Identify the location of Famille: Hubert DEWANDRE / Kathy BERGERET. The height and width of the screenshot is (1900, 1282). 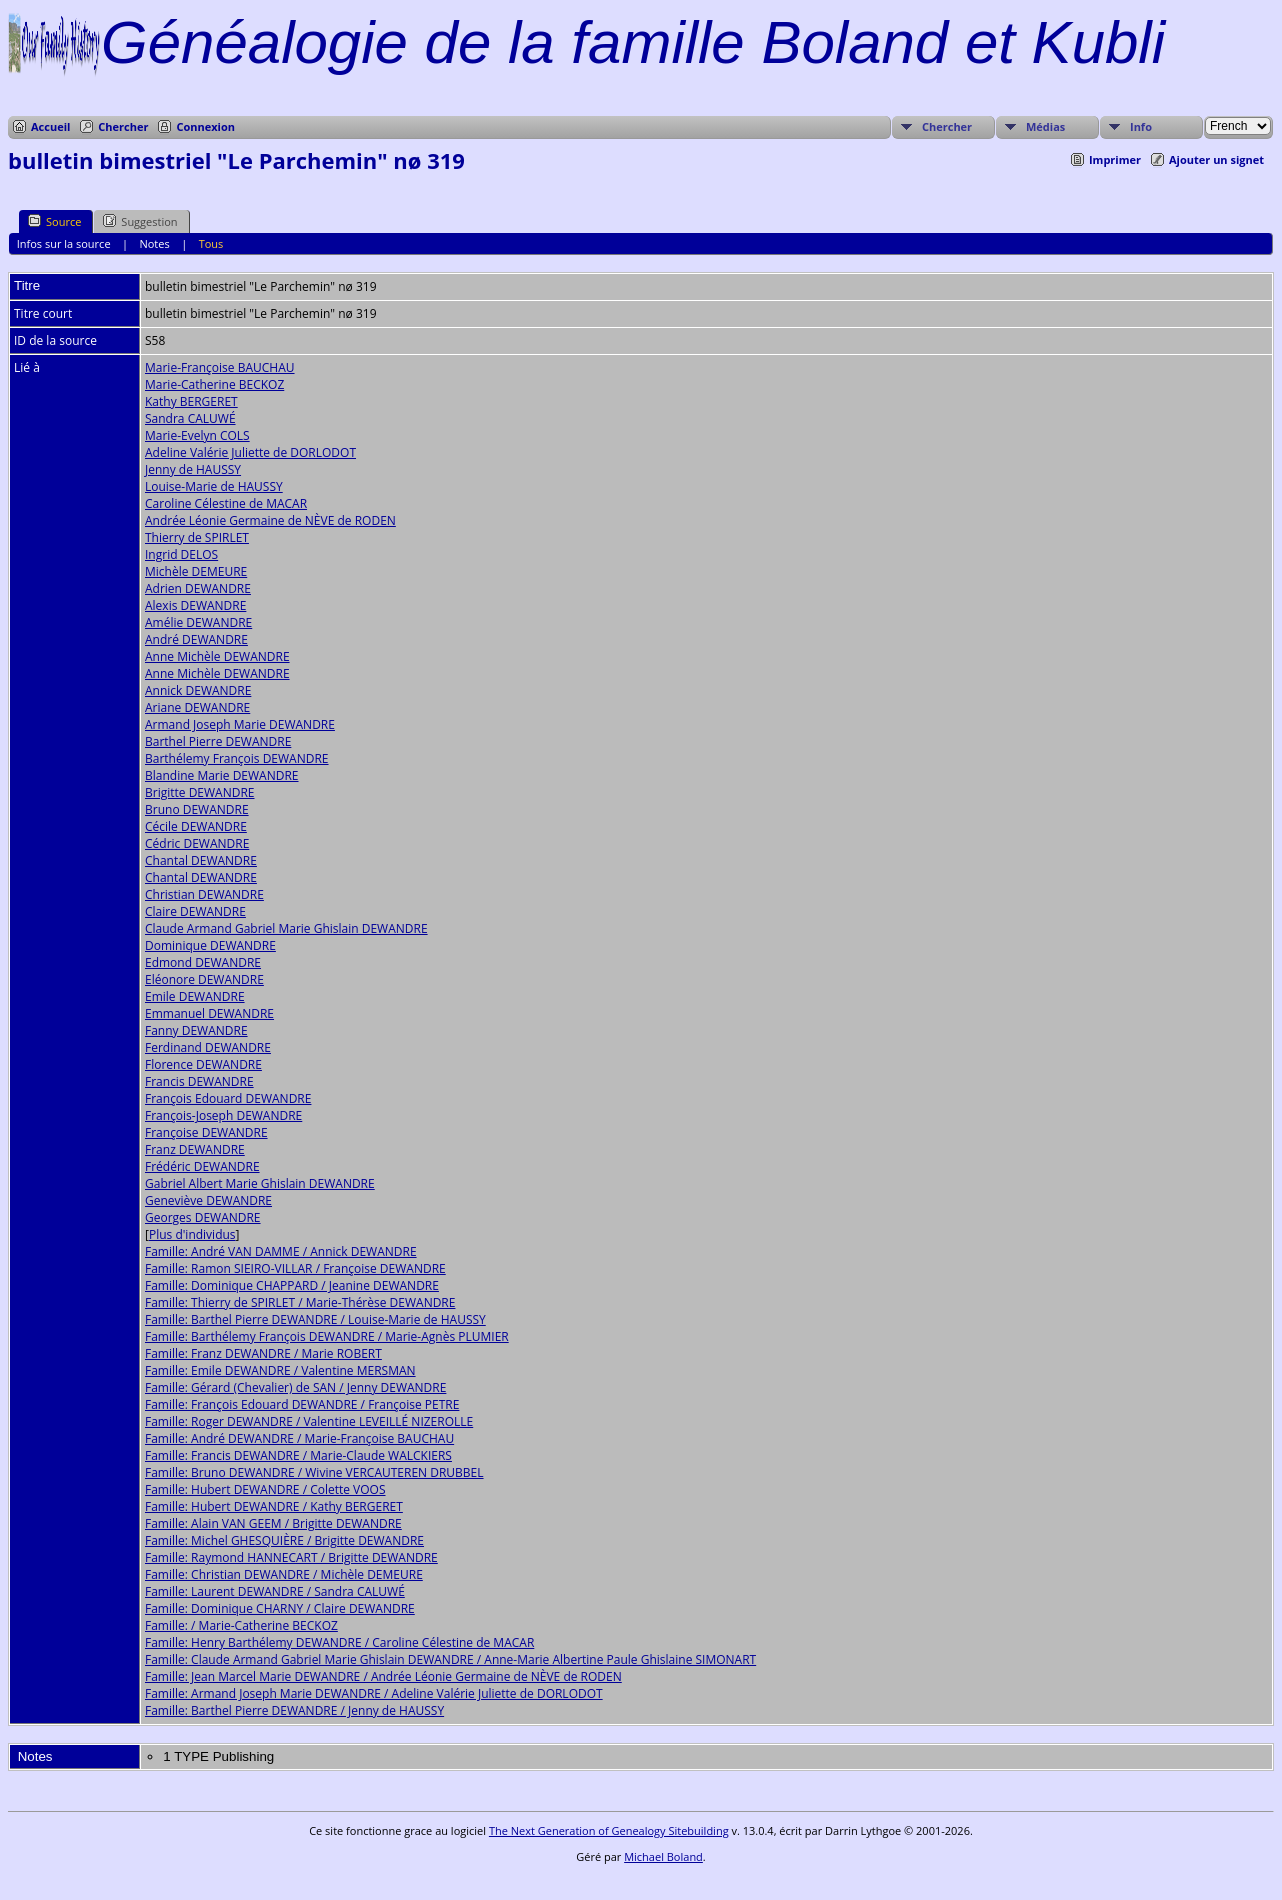
(274, 1506).